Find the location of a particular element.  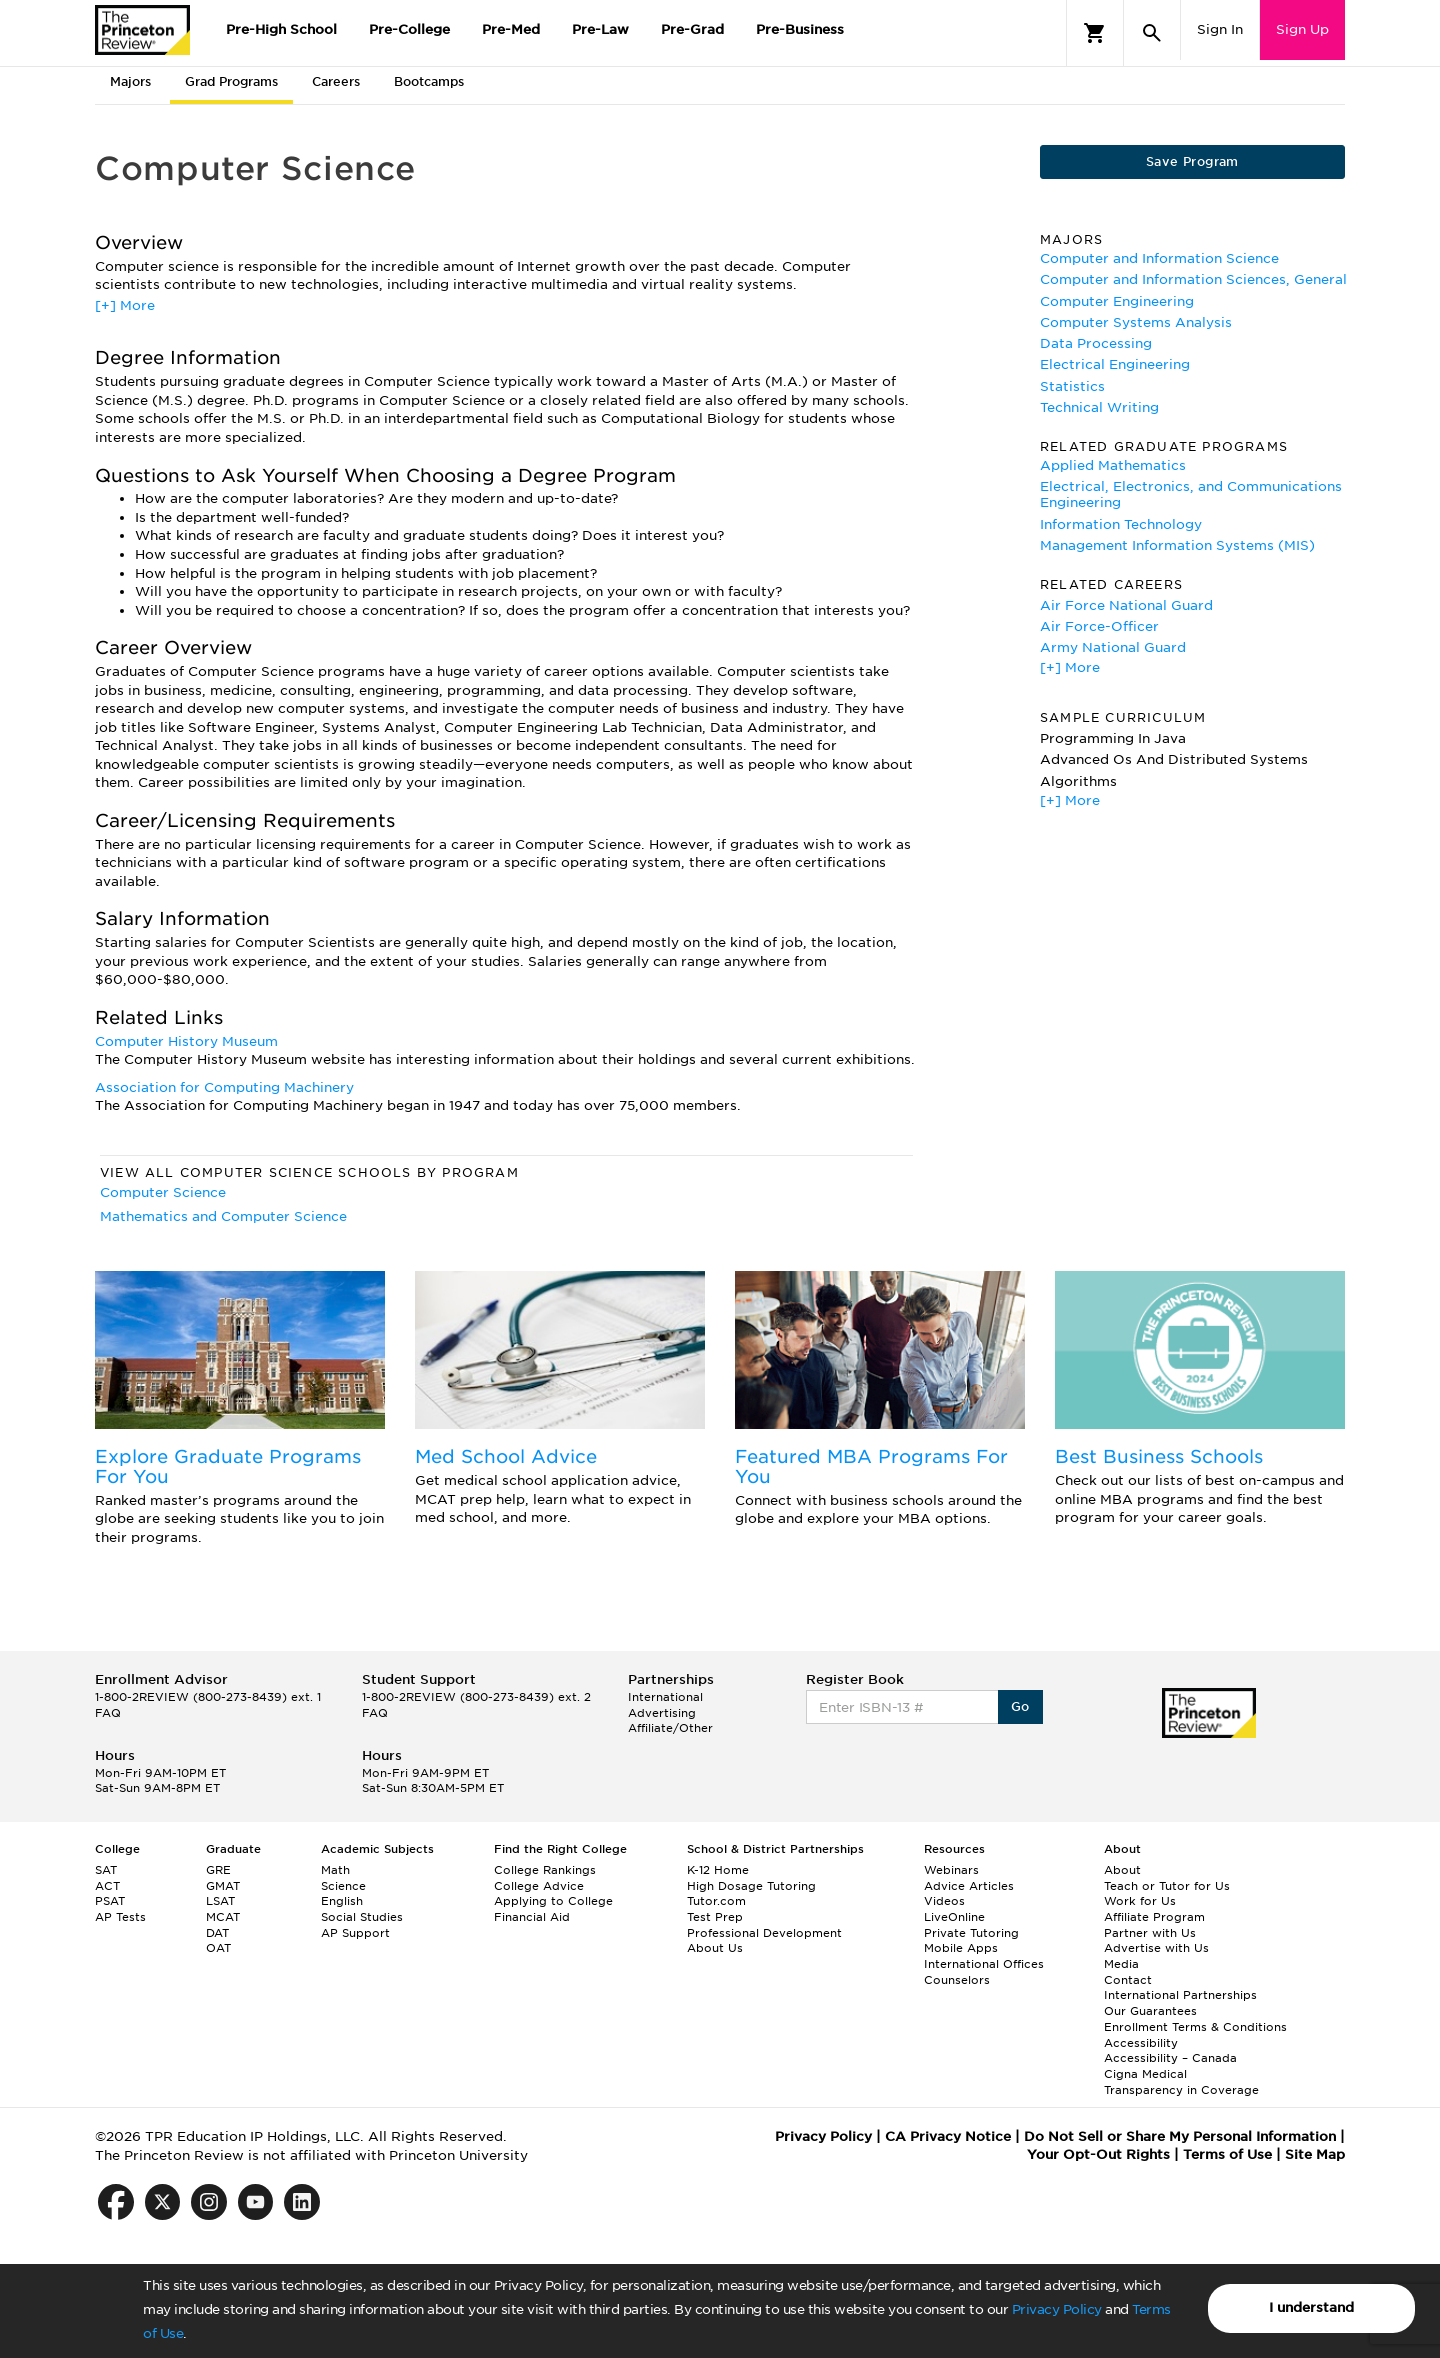

Tutor.com is located at coordinates (716, 1901).